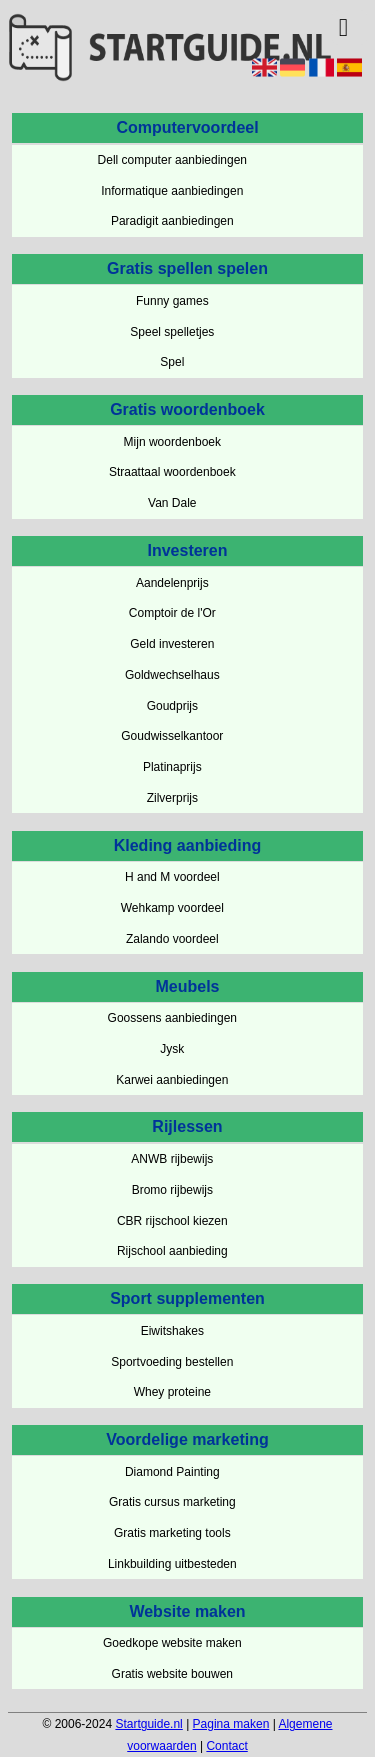 This screenshot has height=1757, width=375. I want to click on CBR rijschool kiezen, so click(172, 1221).